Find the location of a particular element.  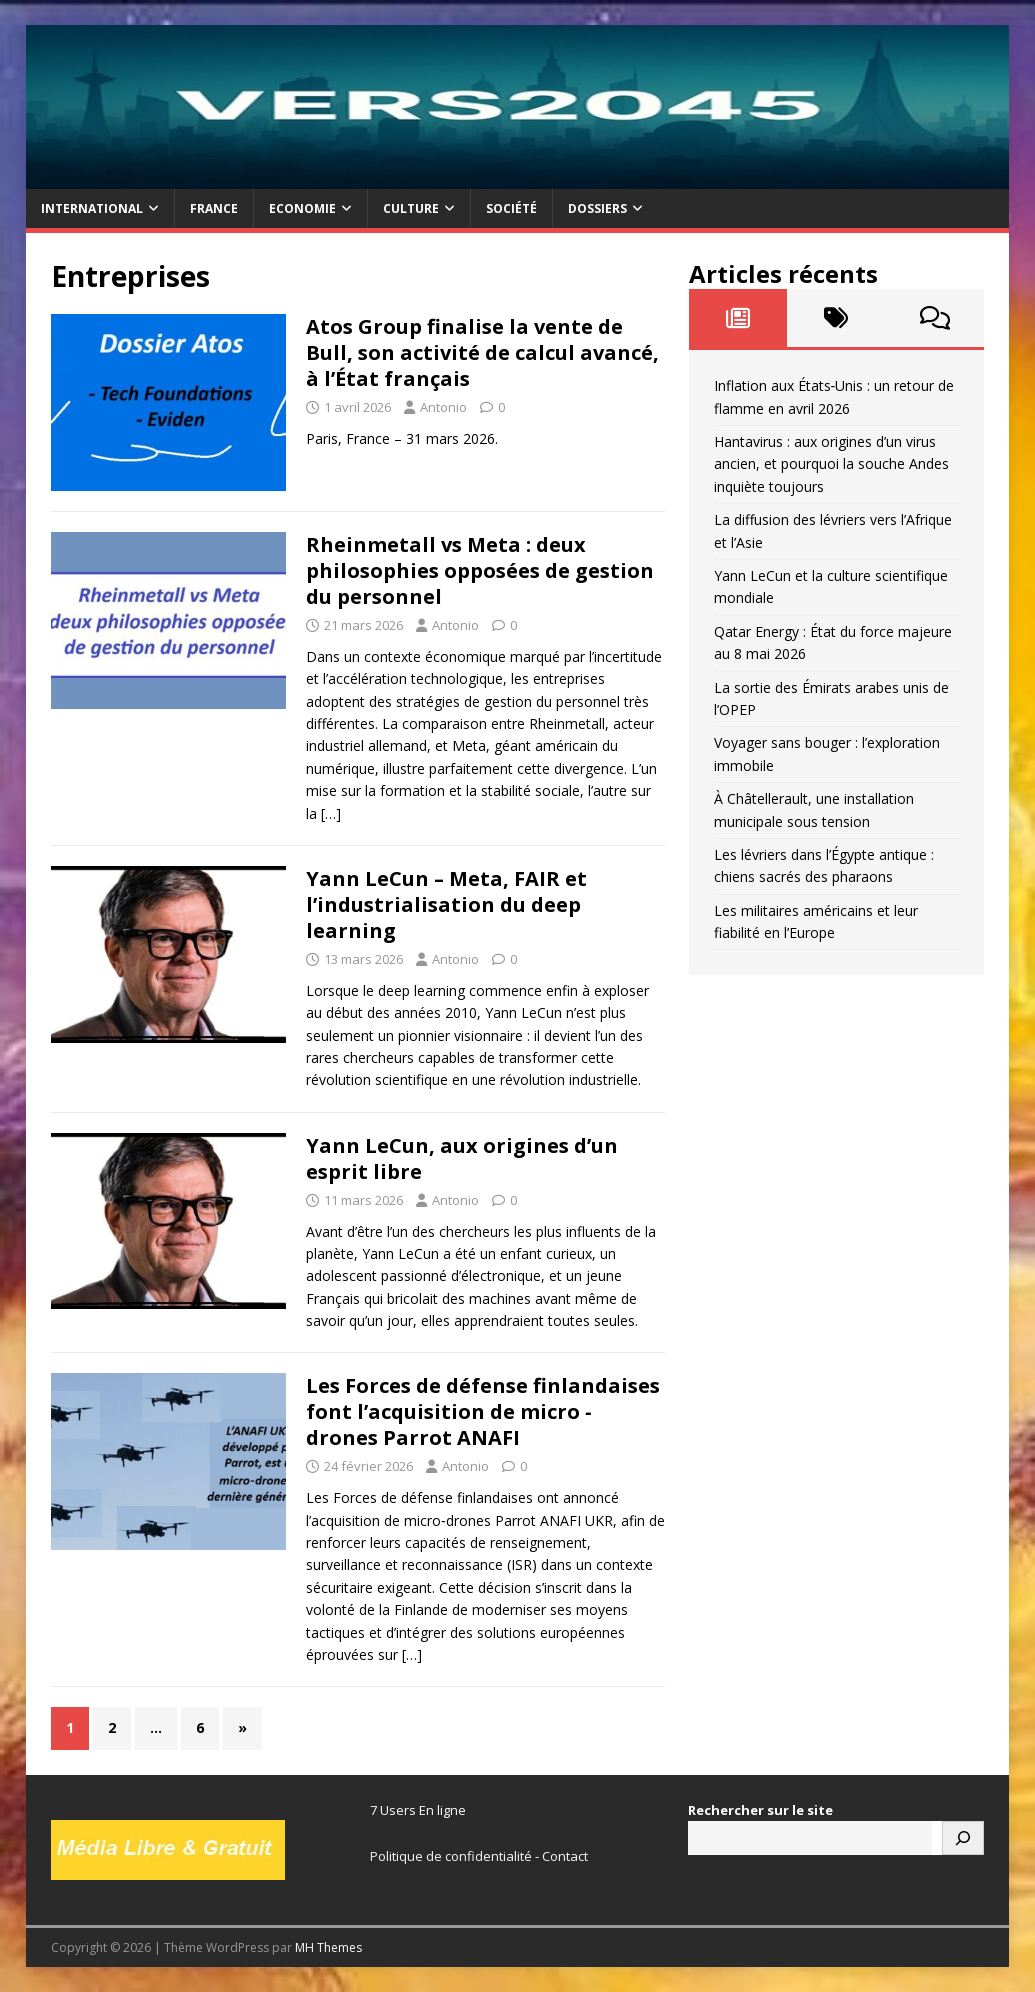

Rheinmetall vs Meta : deux philosophies opposées de gestion du personnel is located at coordinates (480, 570).